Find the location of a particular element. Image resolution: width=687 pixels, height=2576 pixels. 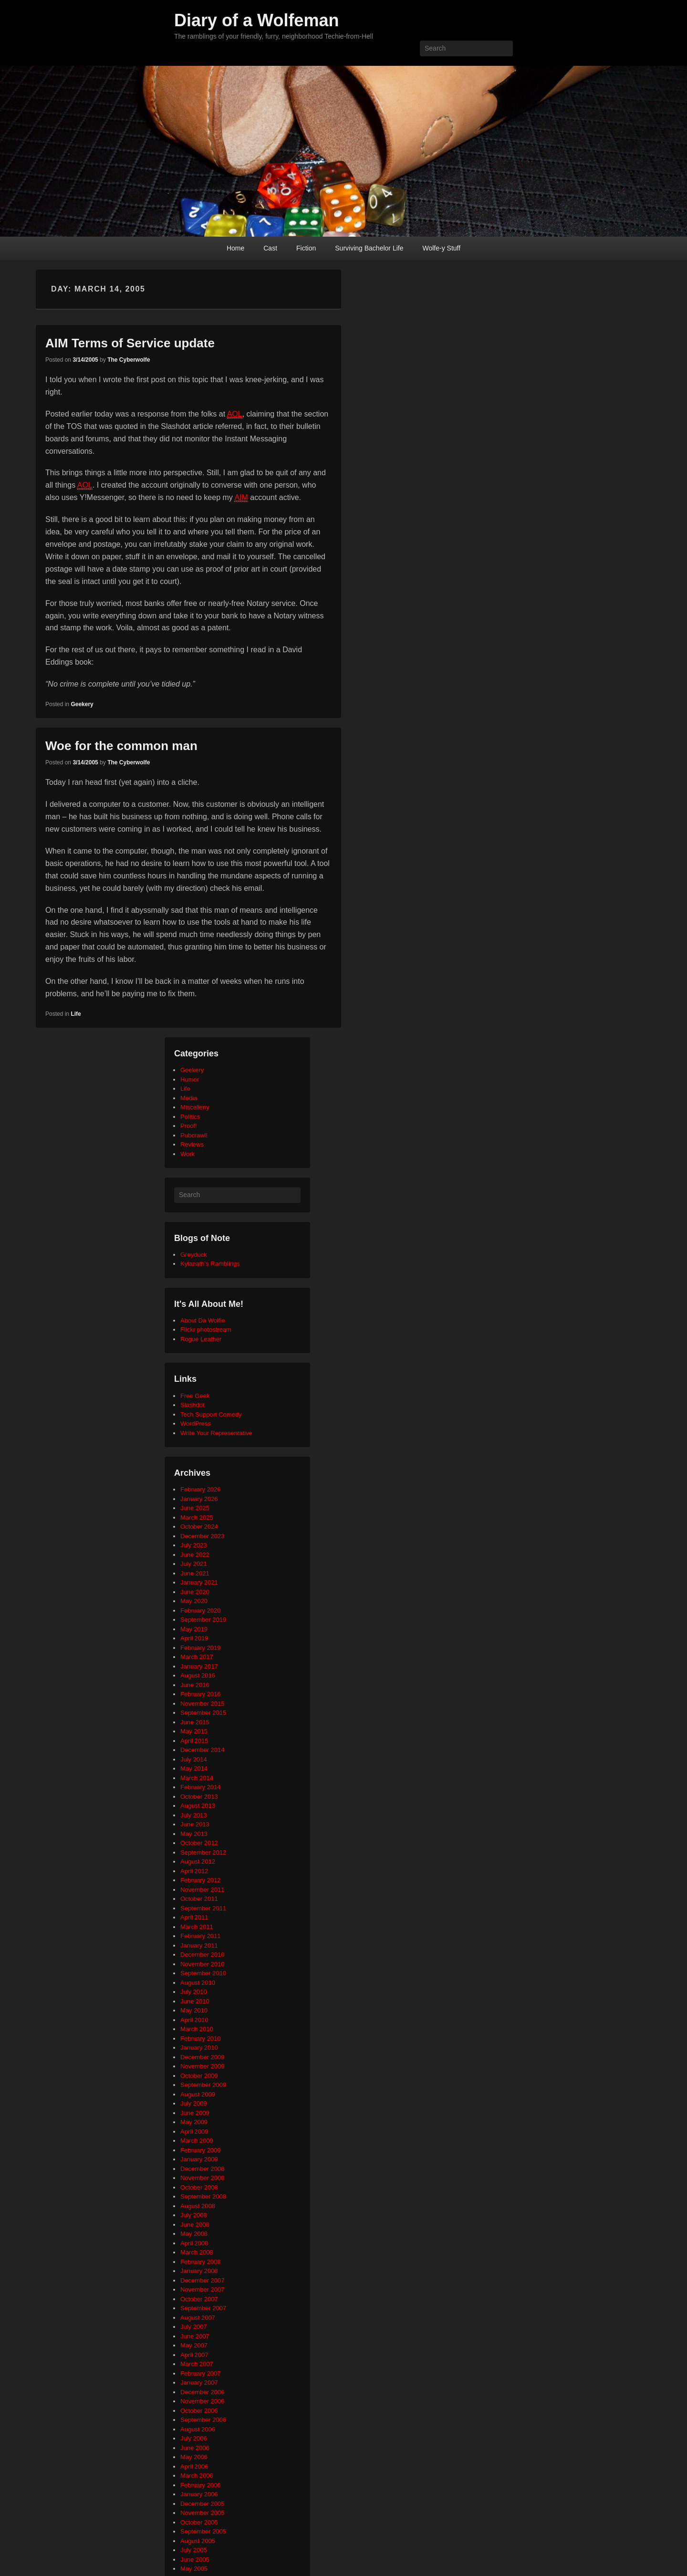

Work is located at coordinates (187, 1154).